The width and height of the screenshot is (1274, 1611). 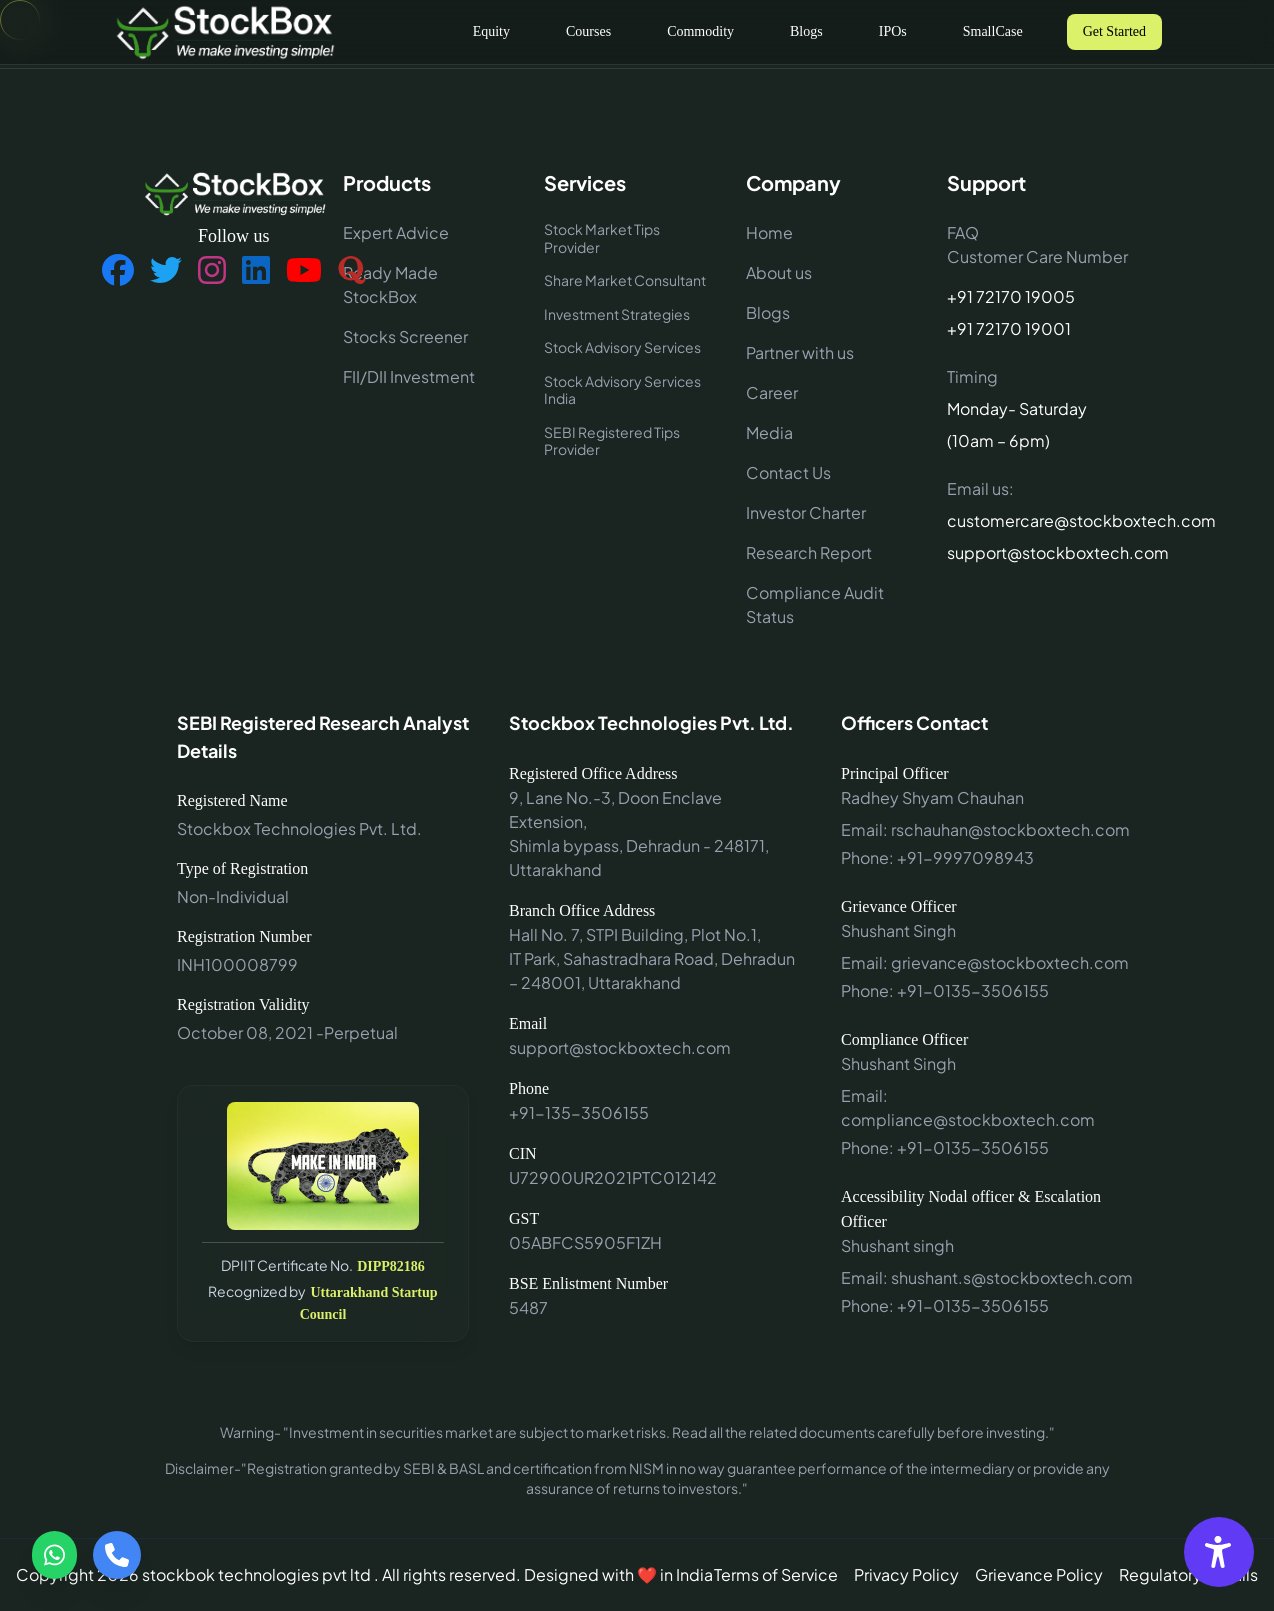 I want to click on FAQ, so click(x=963, y=232).